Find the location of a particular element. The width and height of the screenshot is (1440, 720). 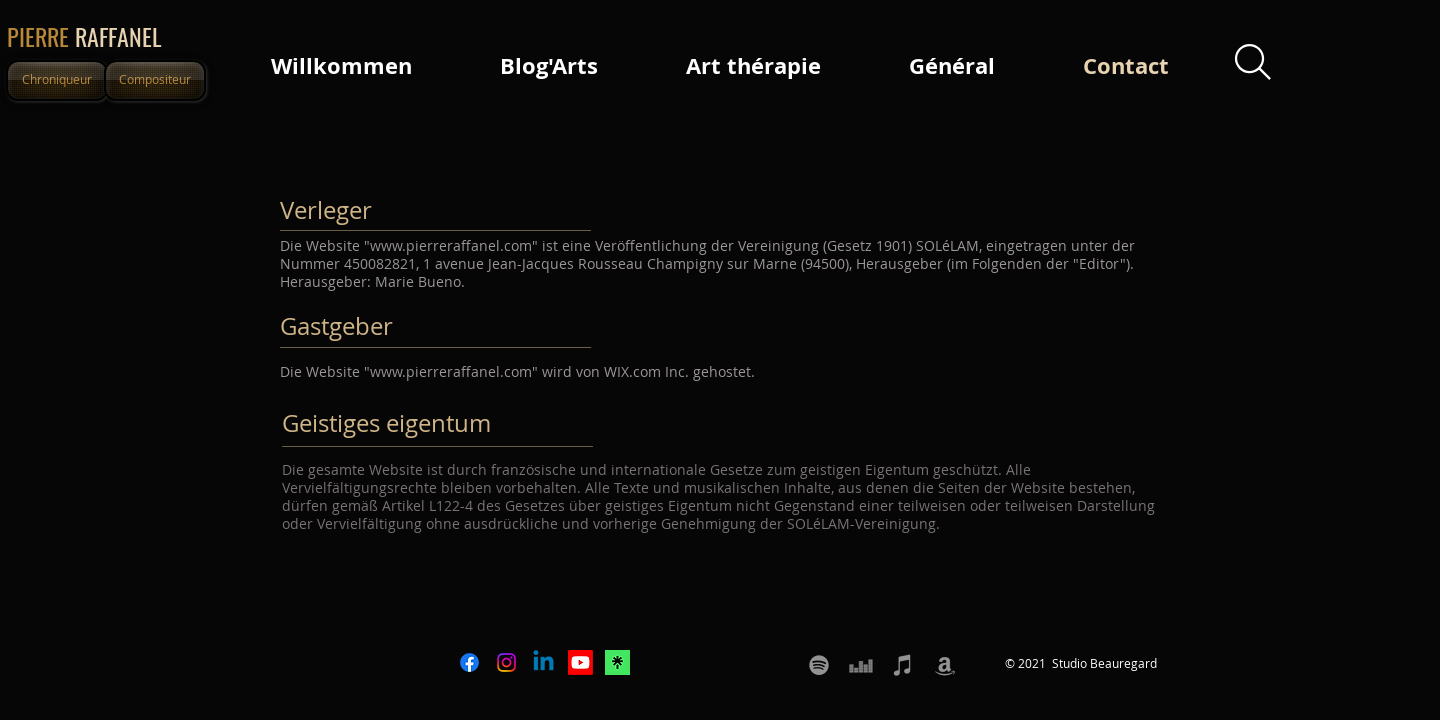

[Deezer Pierre Raffanel] is located at coordinates (861, 665).